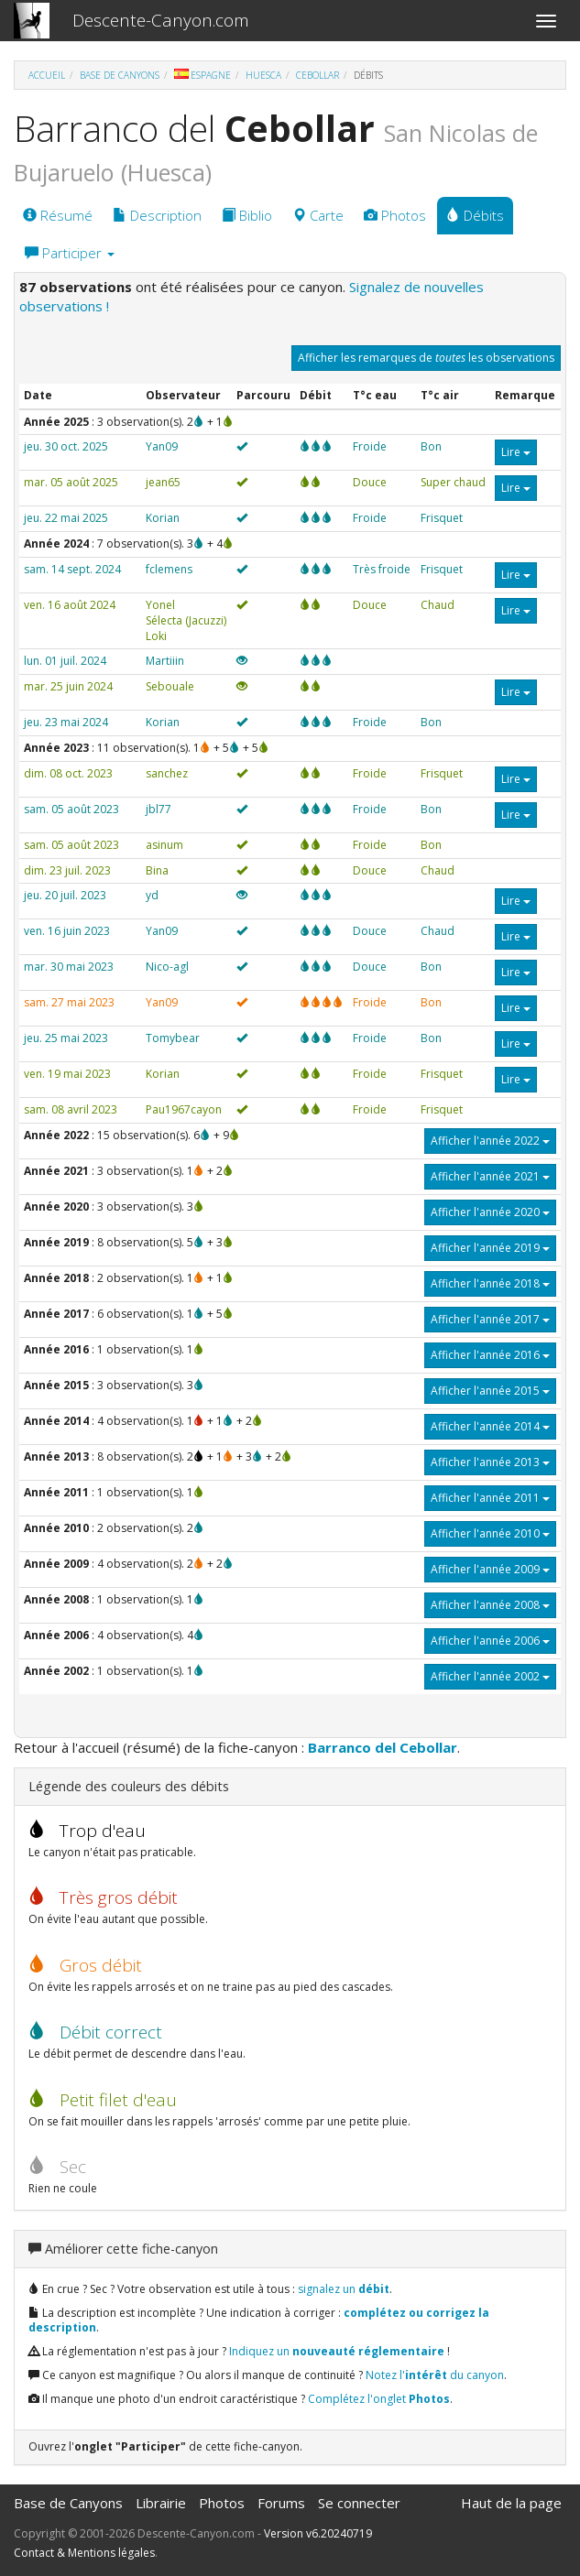  Describe the element at coordinates (490, 1605) in the screenshot. I see `Afficher l'année 2008` at that location.